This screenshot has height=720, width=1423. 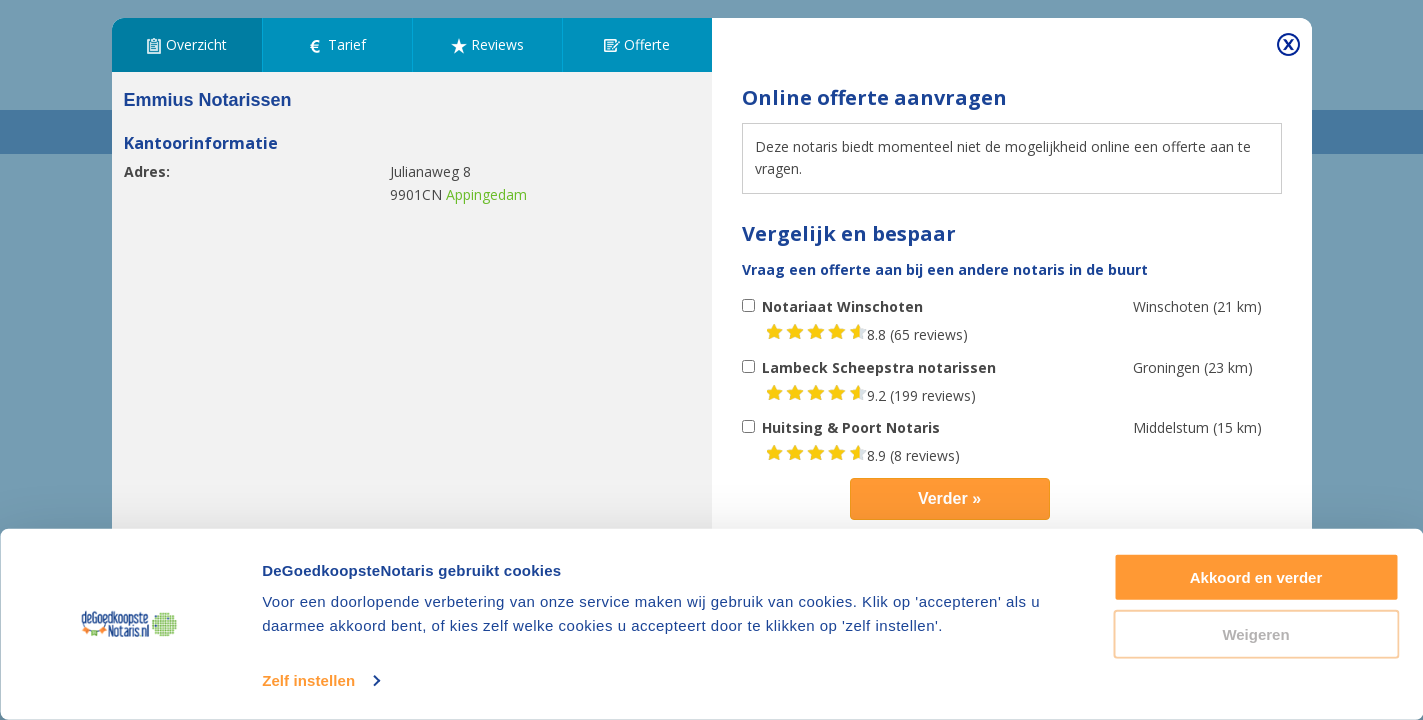 What do you see at coordinates (1255, 633) in the screenshot?
I see `Weigeren` at bounding box center [1255, 633].